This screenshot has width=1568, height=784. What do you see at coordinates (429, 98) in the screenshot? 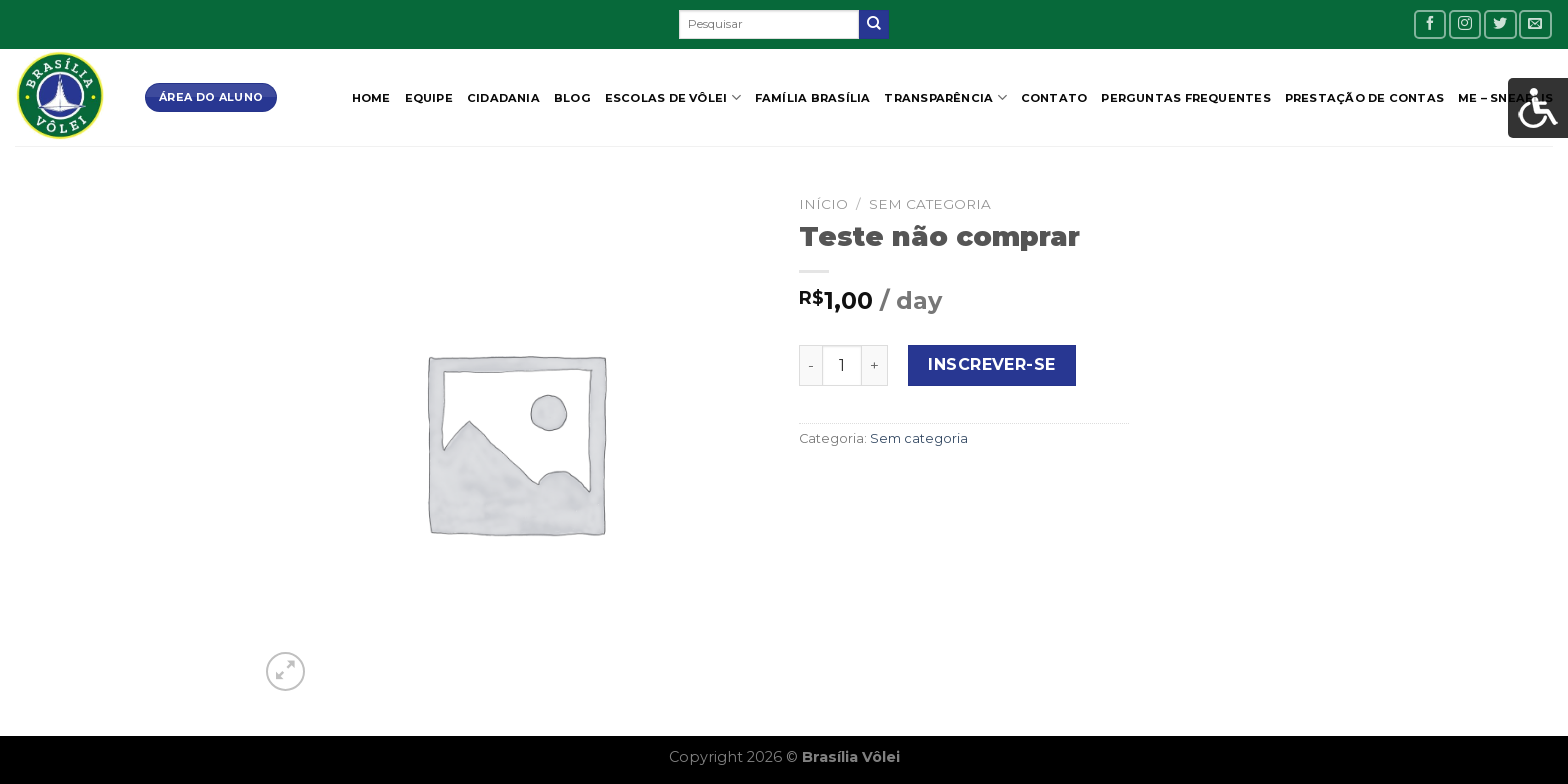
I see `Equipe` at bounding box center [429, 98].